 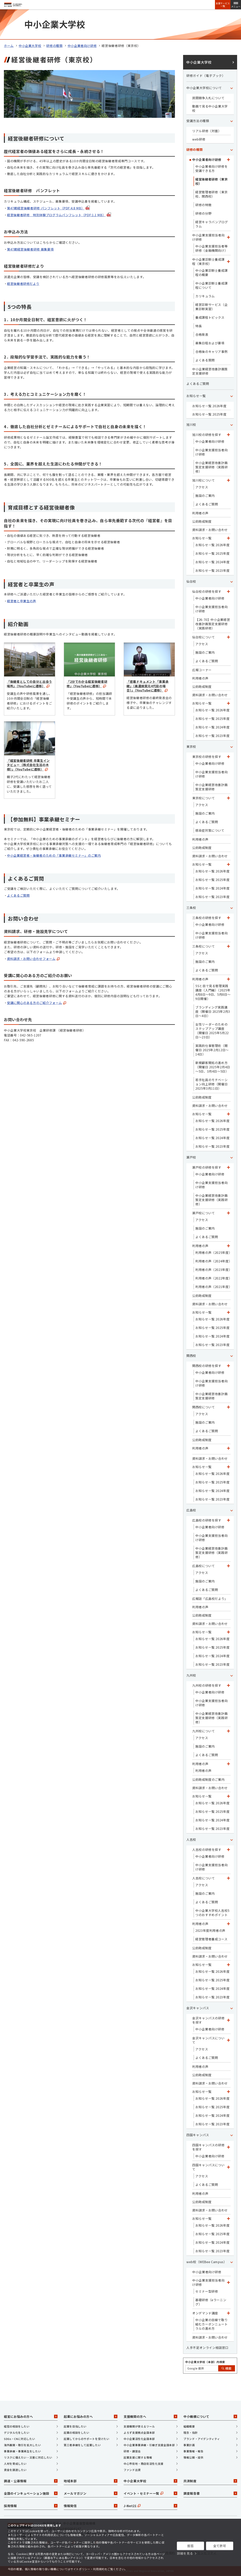 What do you see at coordinates (203, 1731) in the screenshot?
I see `九州校について` at bounding box center [203, 1731].